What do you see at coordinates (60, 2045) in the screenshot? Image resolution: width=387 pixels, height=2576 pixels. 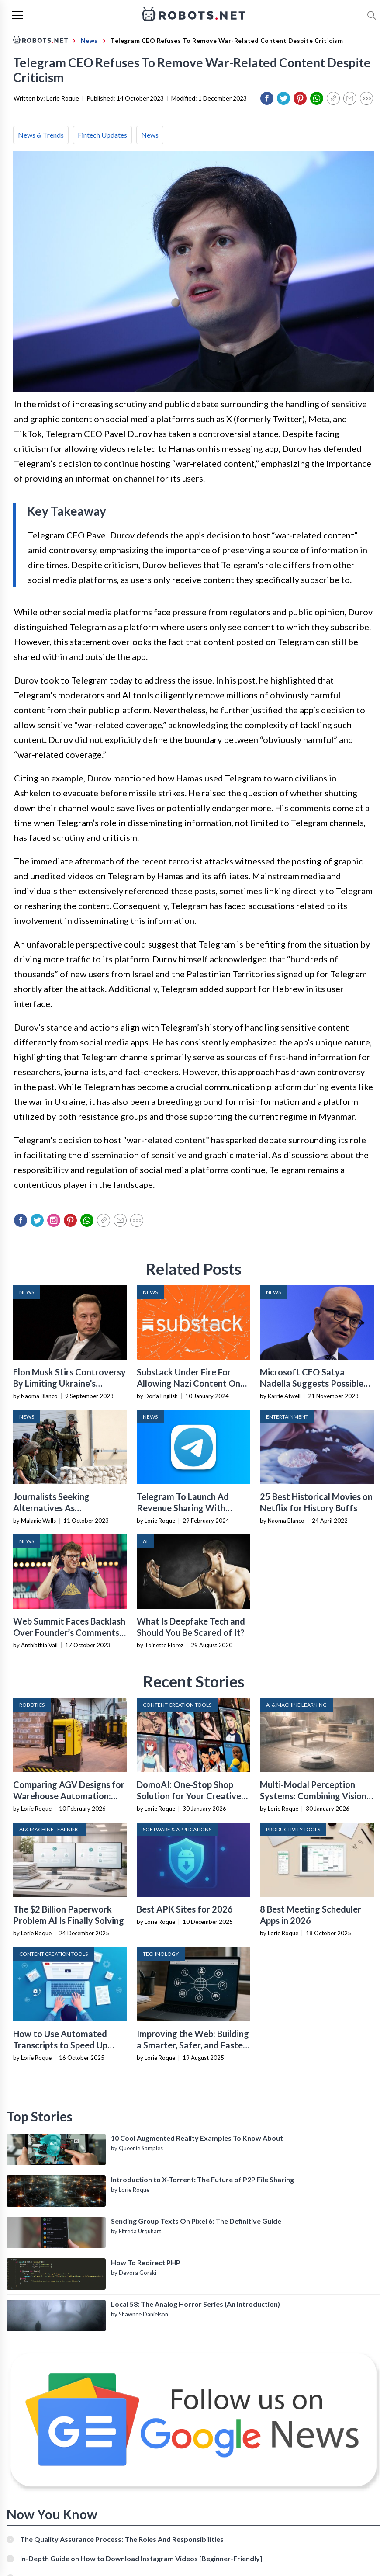 I see `How to Use Automated Transcripts to Speed Up YouTube Editing` at bounding box center [60, 2045].